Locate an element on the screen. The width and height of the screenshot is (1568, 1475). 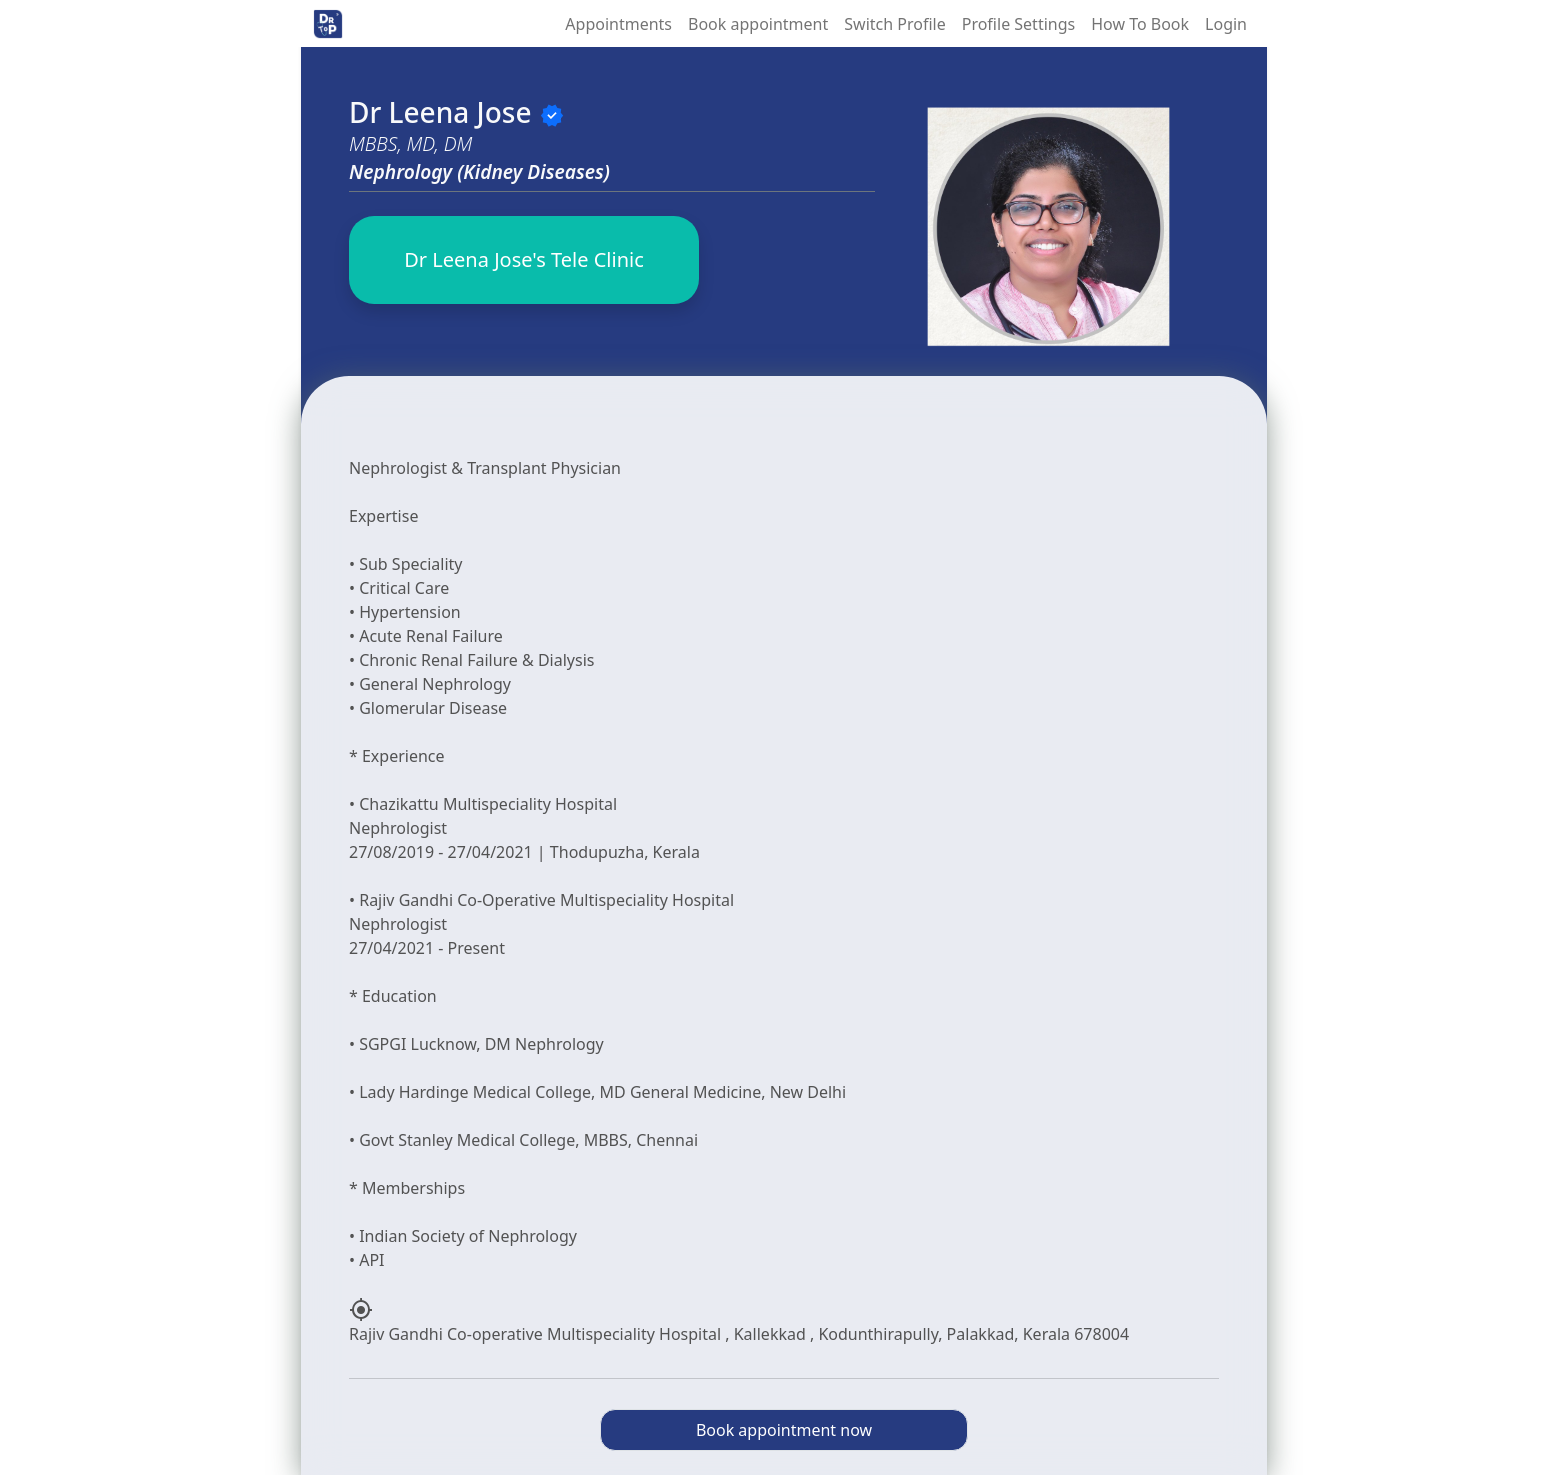
Profile Settings is located at coordinates (1018, 24).